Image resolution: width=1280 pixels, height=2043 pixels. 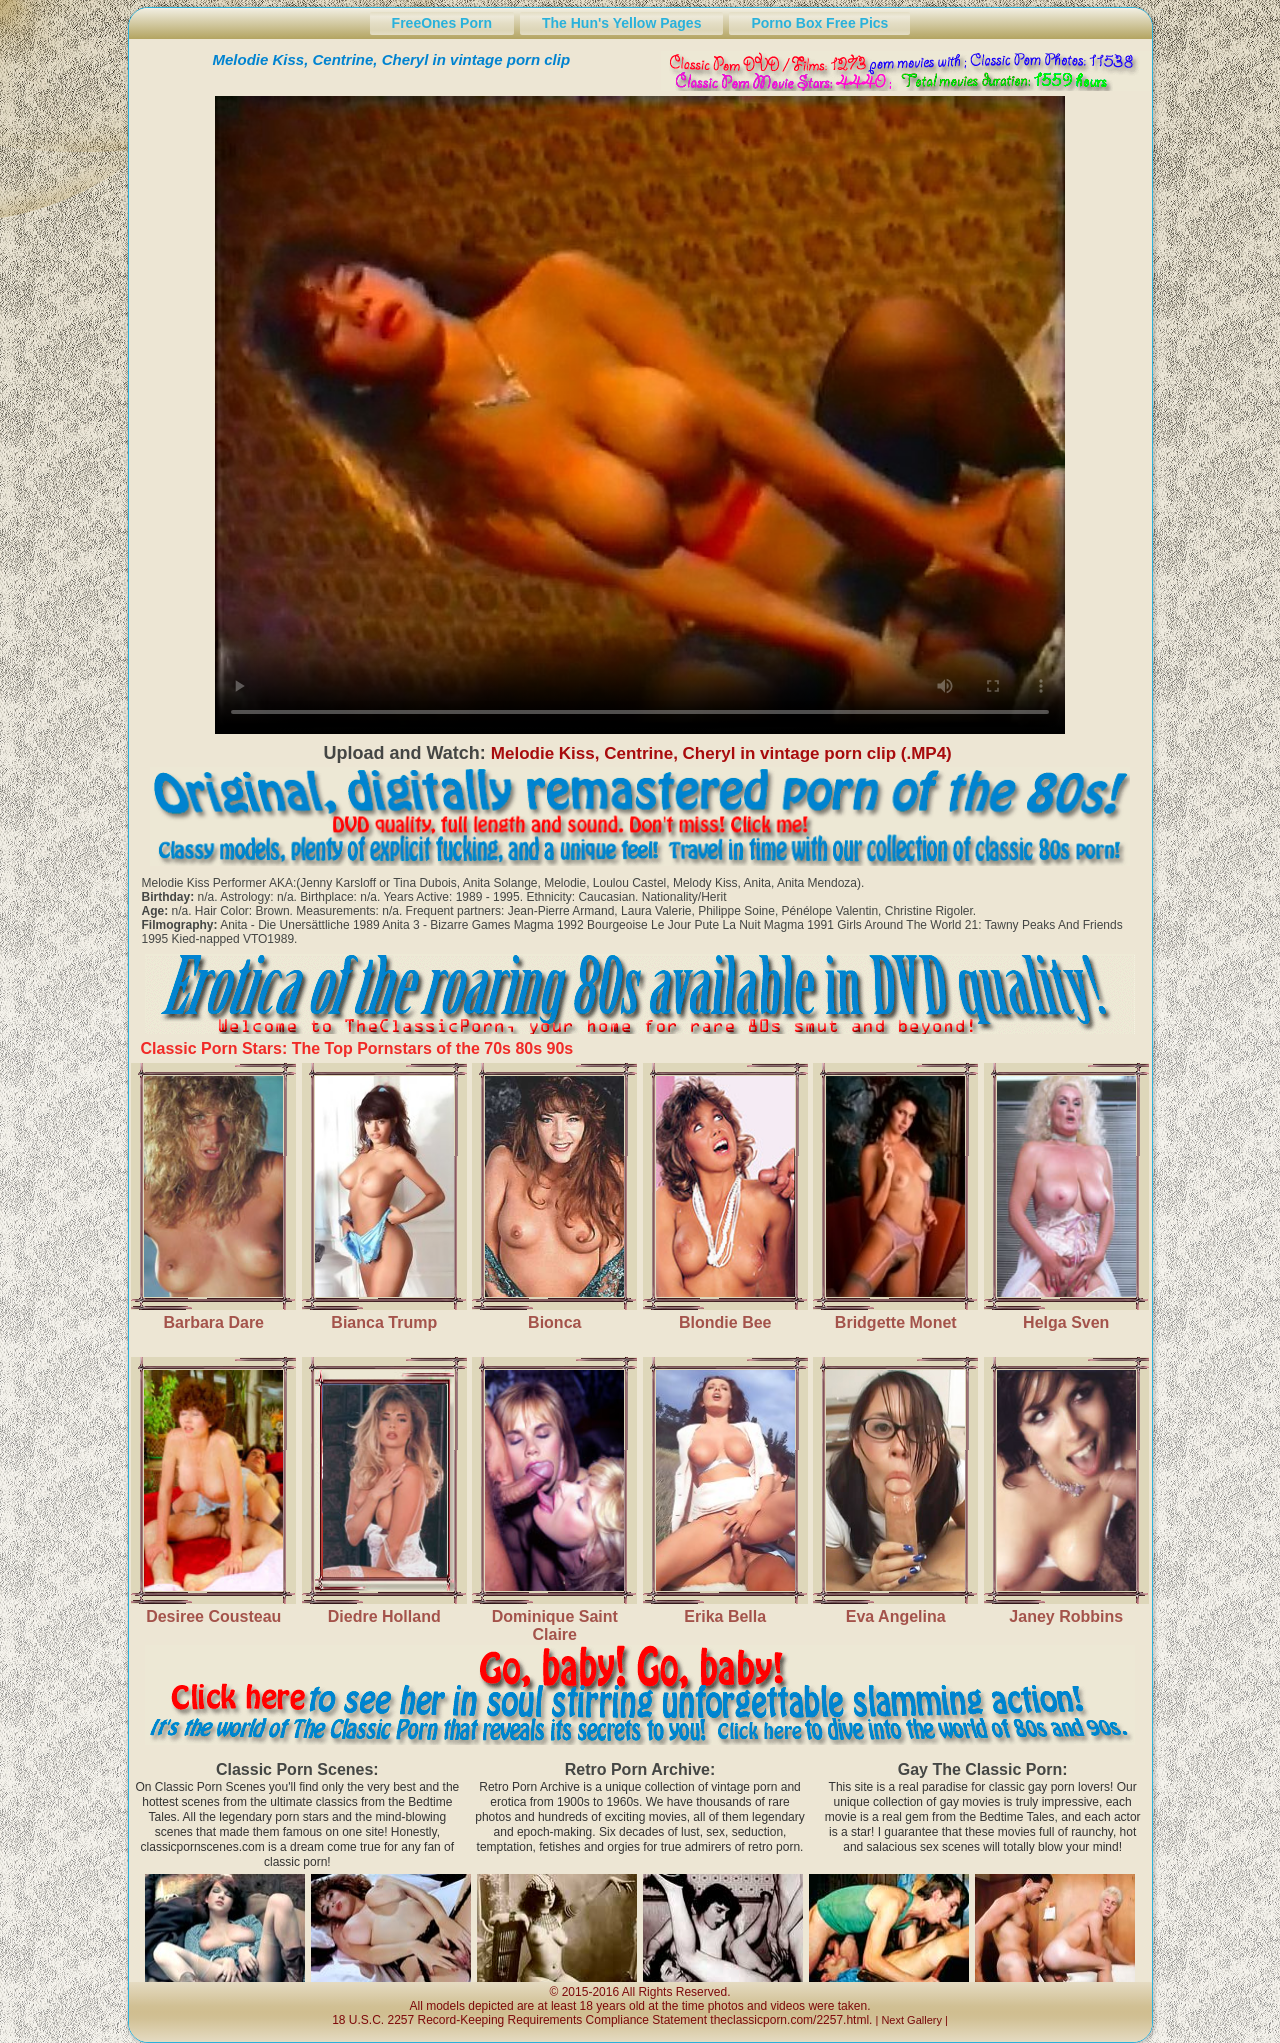 I want to click on The Hun's Yellow Pages, so click(x=621, y=23).